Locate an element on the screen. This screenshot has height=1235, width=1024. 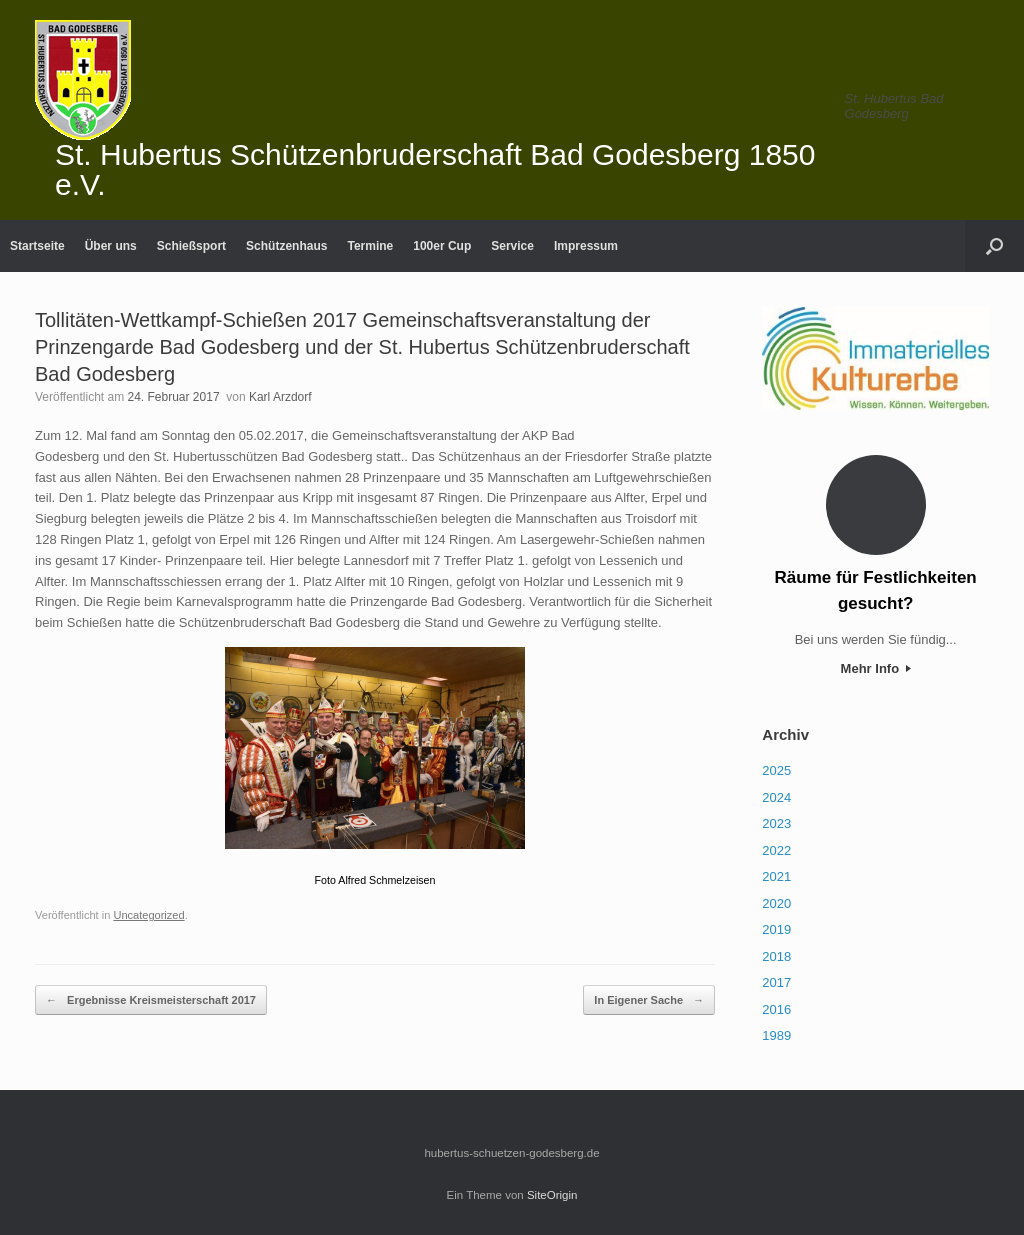
100er Cup is located at coordinates (442, 246).